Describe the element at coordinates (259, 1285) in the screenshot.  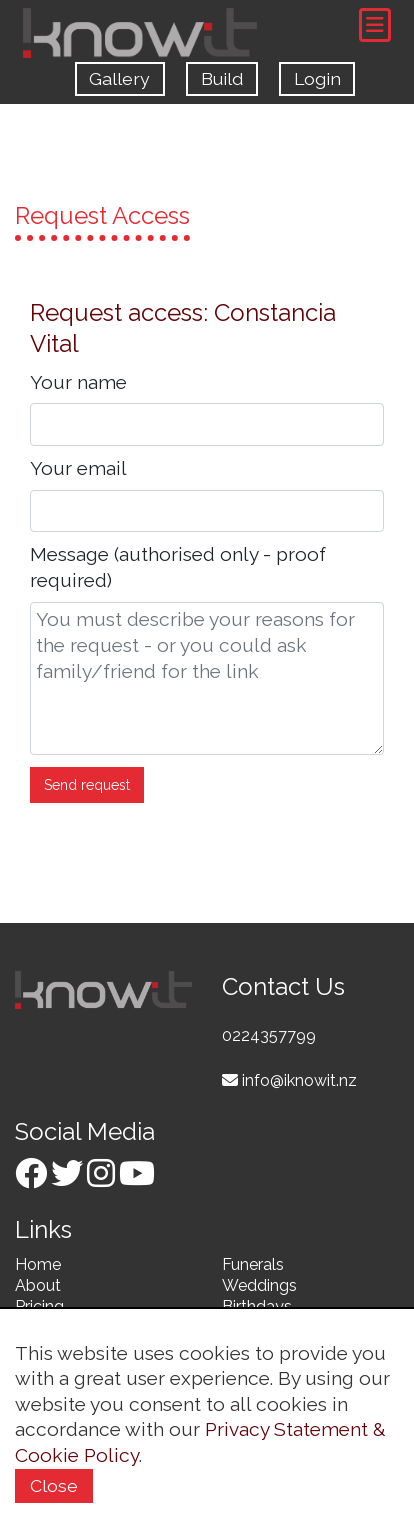
I see `Weddings` at that location.